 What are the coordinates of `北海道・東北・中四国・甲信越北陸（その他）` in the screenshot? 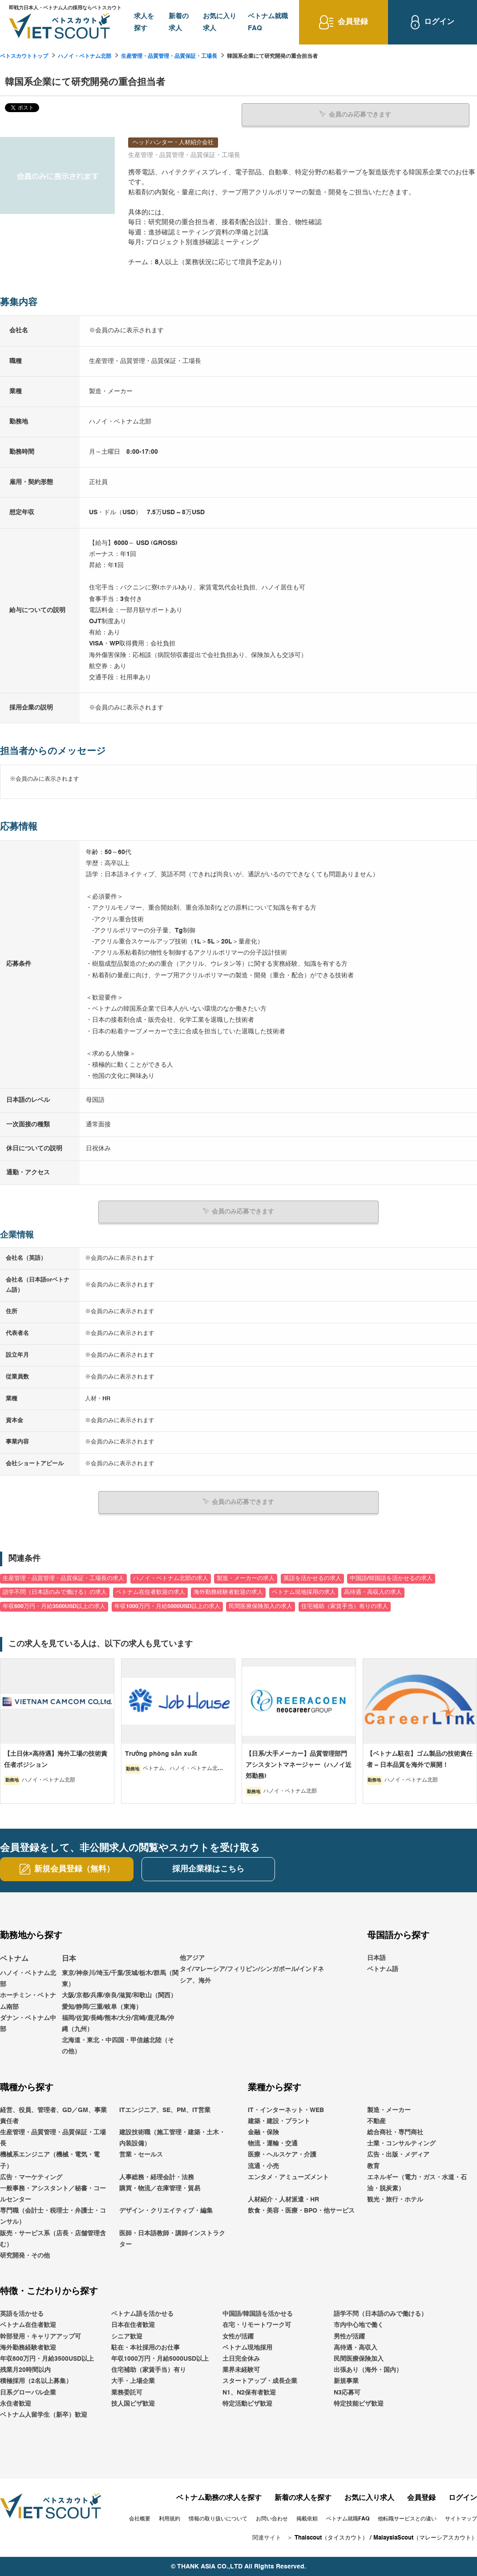 It's located at (118, 2045).